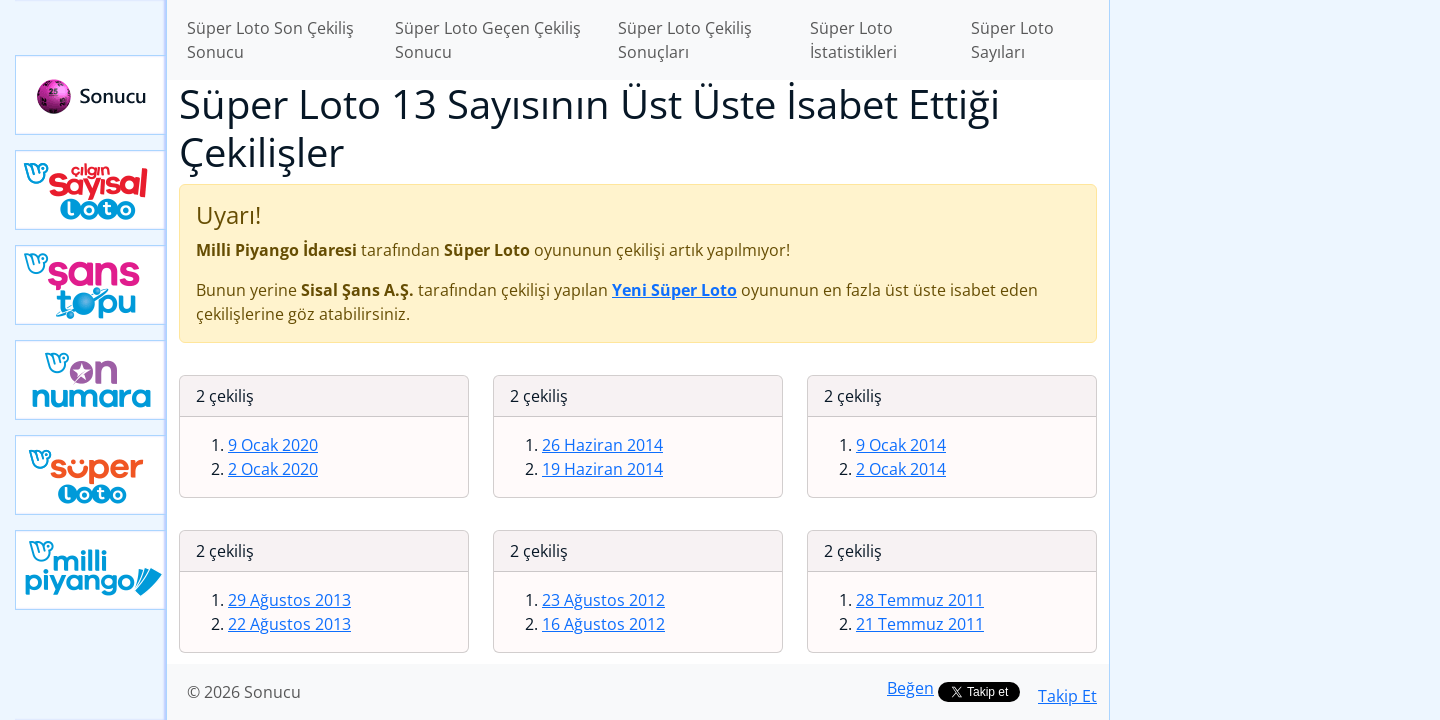  I want to click on Yeni Şans Topu, so click(91, 285).